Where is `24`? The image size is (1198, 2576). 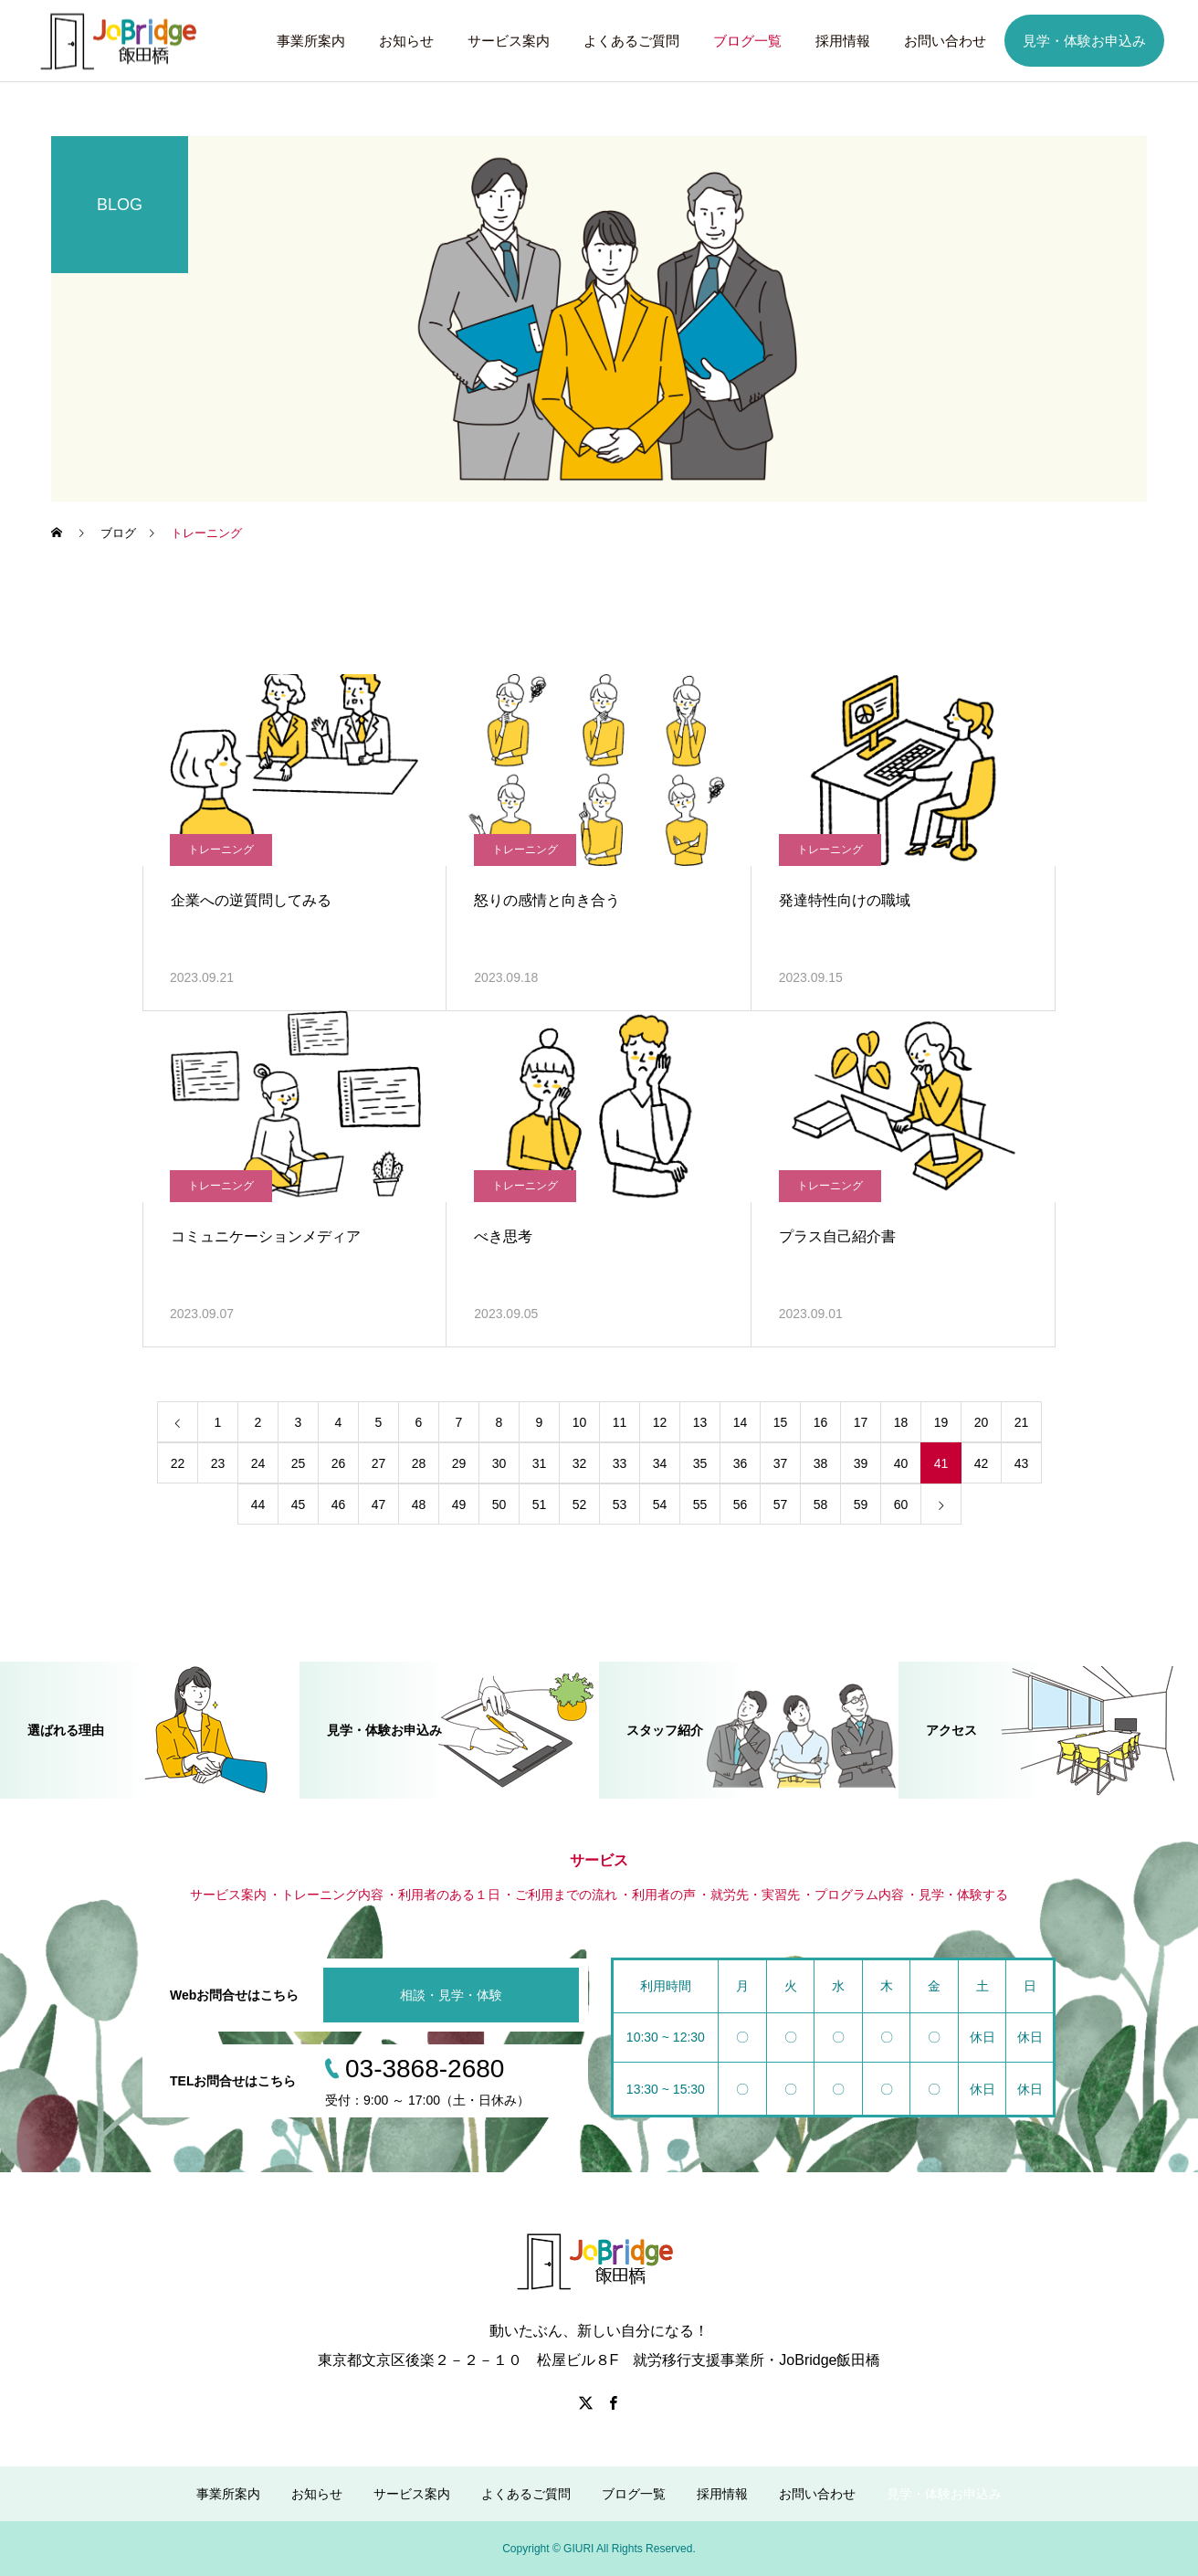
24 is located at coordinates (258, 1463).